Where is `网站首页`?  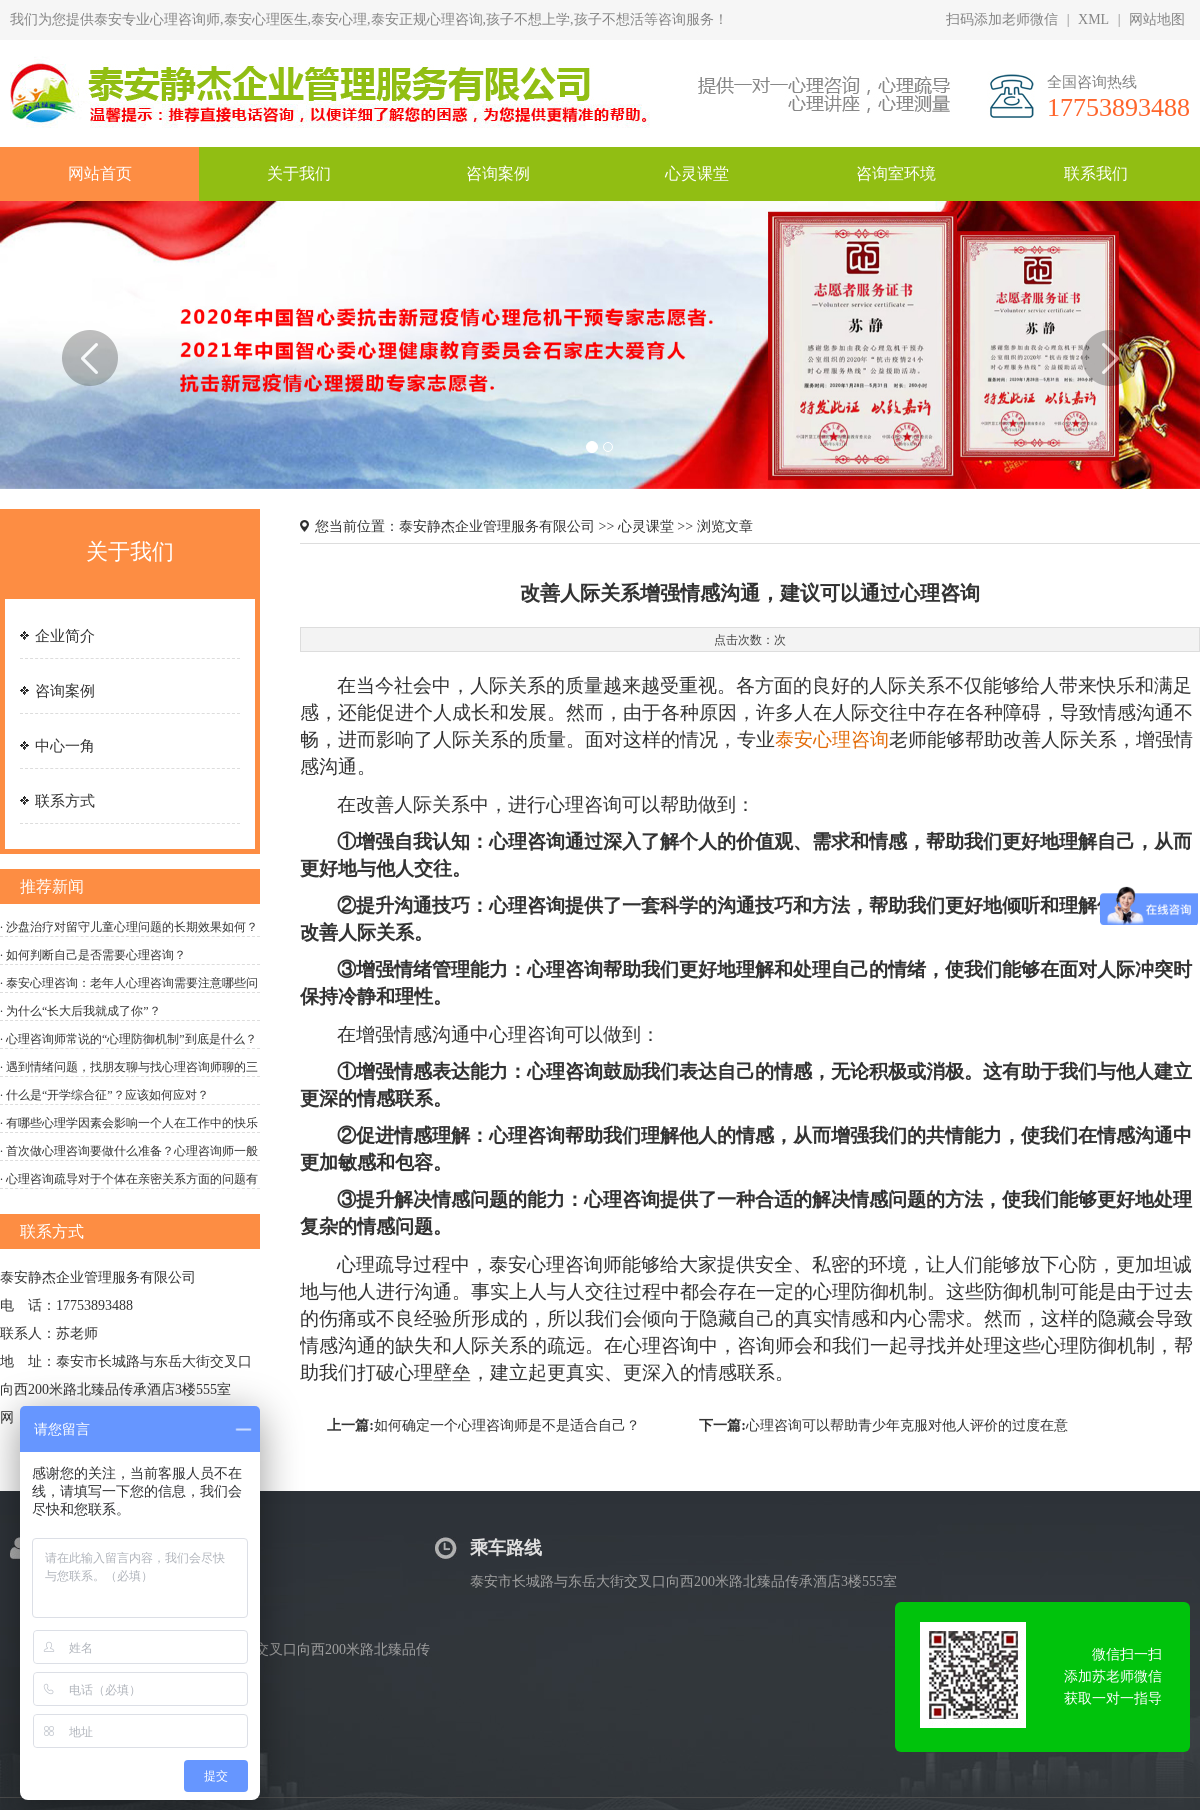 网站首页 is located at coordinates (100, 173).